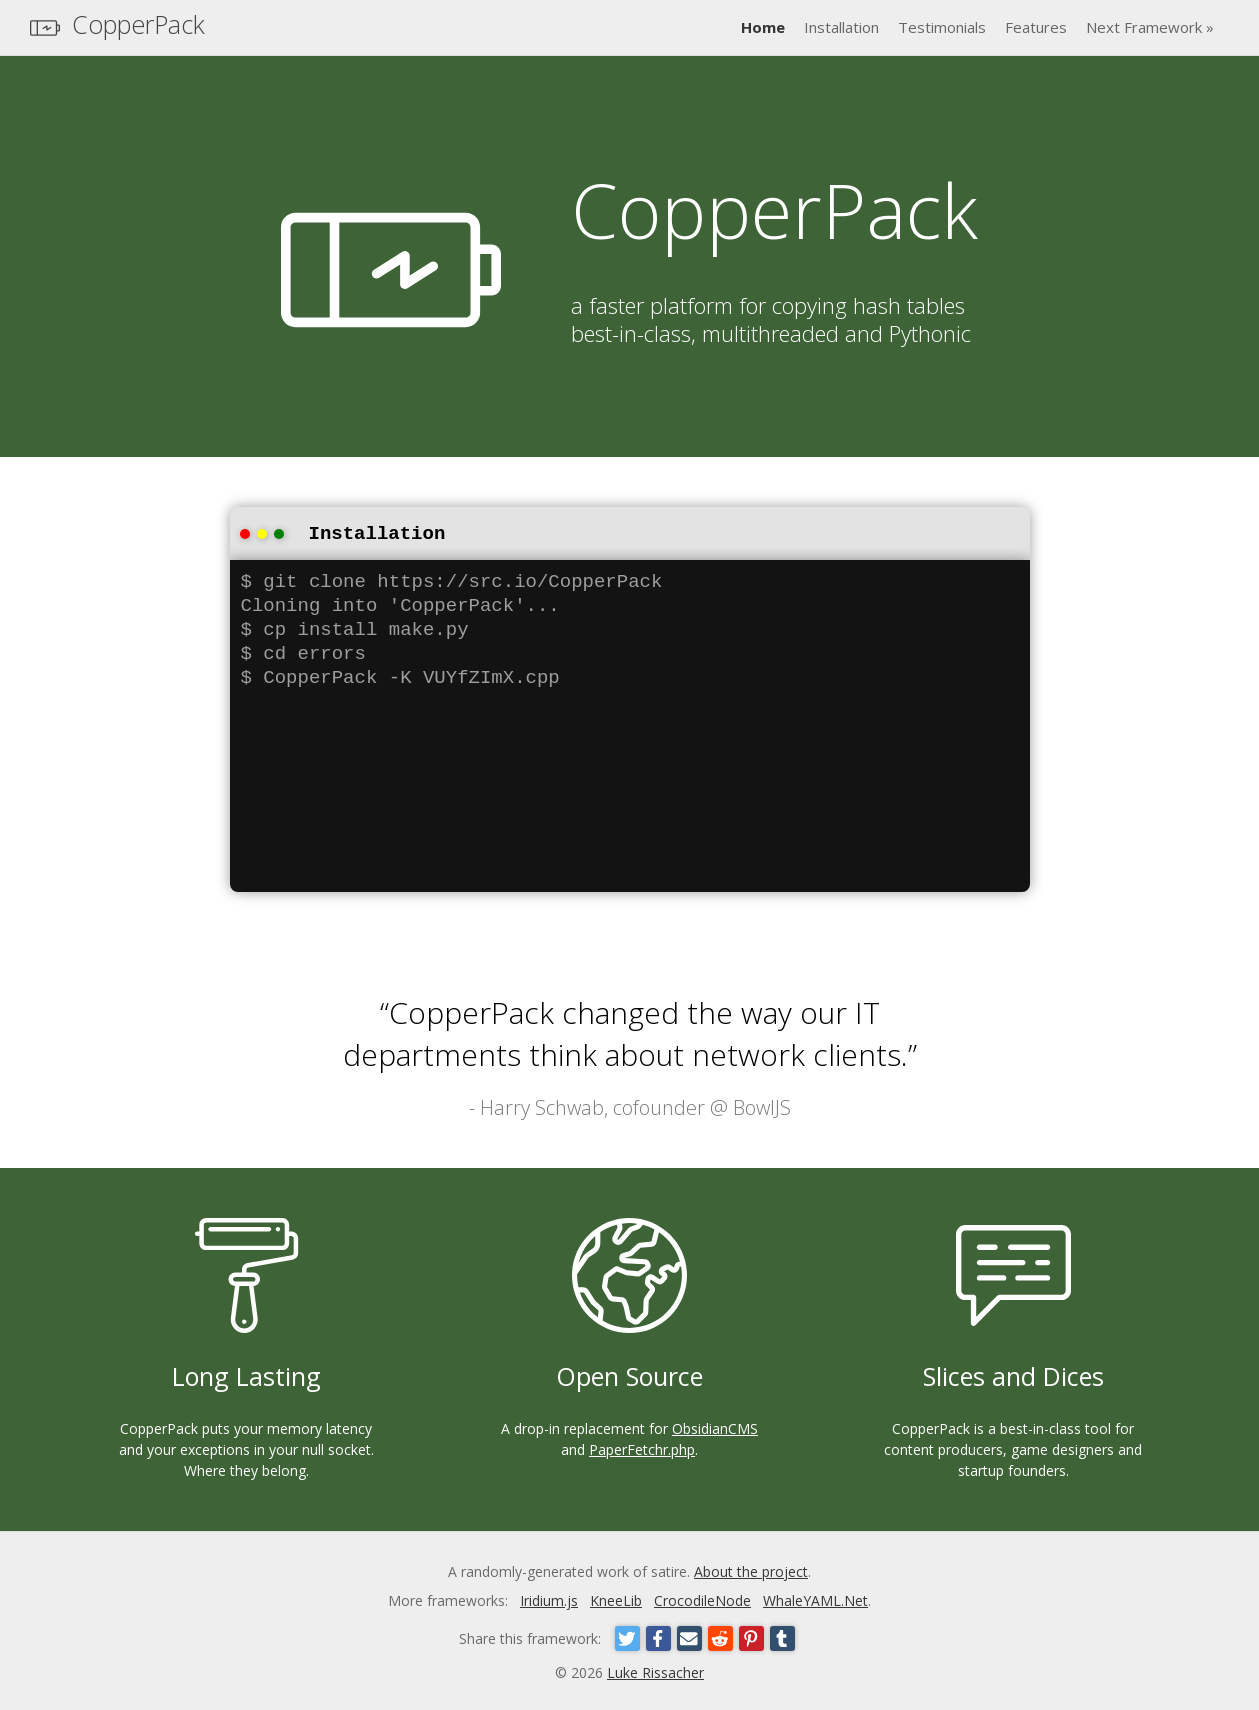  Describe the element at coordinates (751, 1569) in the screenshot. I see `About the project` at that location.